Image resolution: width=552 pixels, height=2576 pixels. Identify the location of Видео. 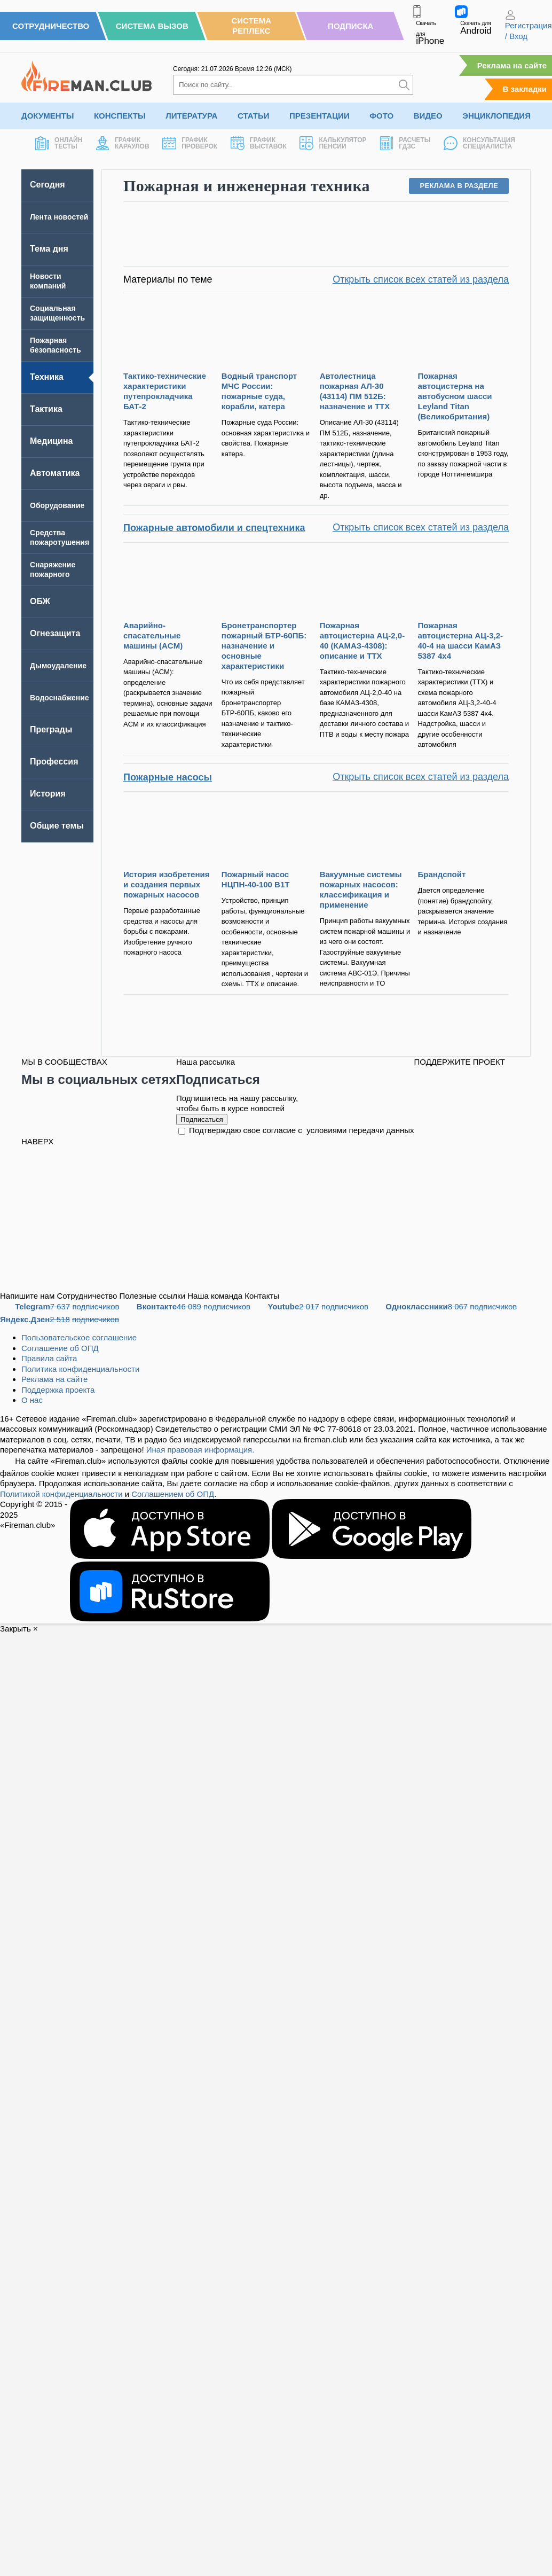
(428, 115).